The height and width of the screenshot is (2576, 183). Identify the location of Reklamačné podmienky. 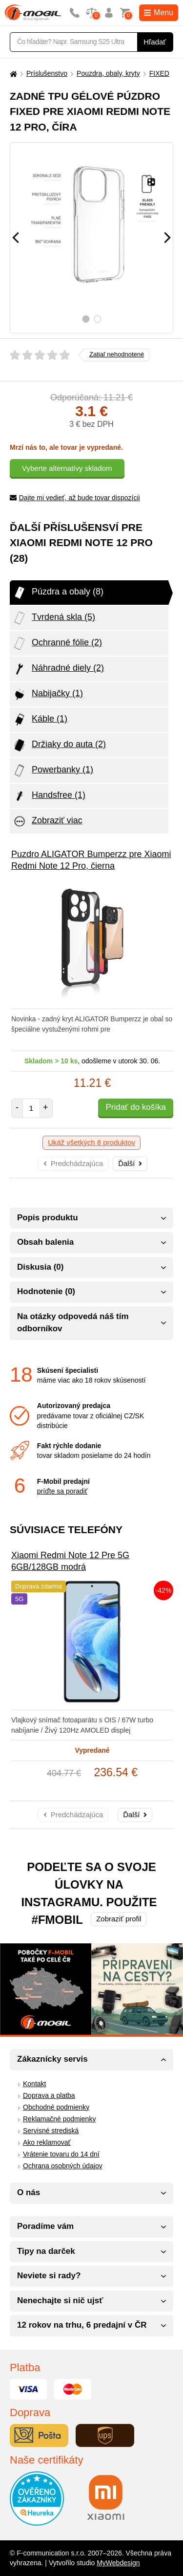
(59, 2119).